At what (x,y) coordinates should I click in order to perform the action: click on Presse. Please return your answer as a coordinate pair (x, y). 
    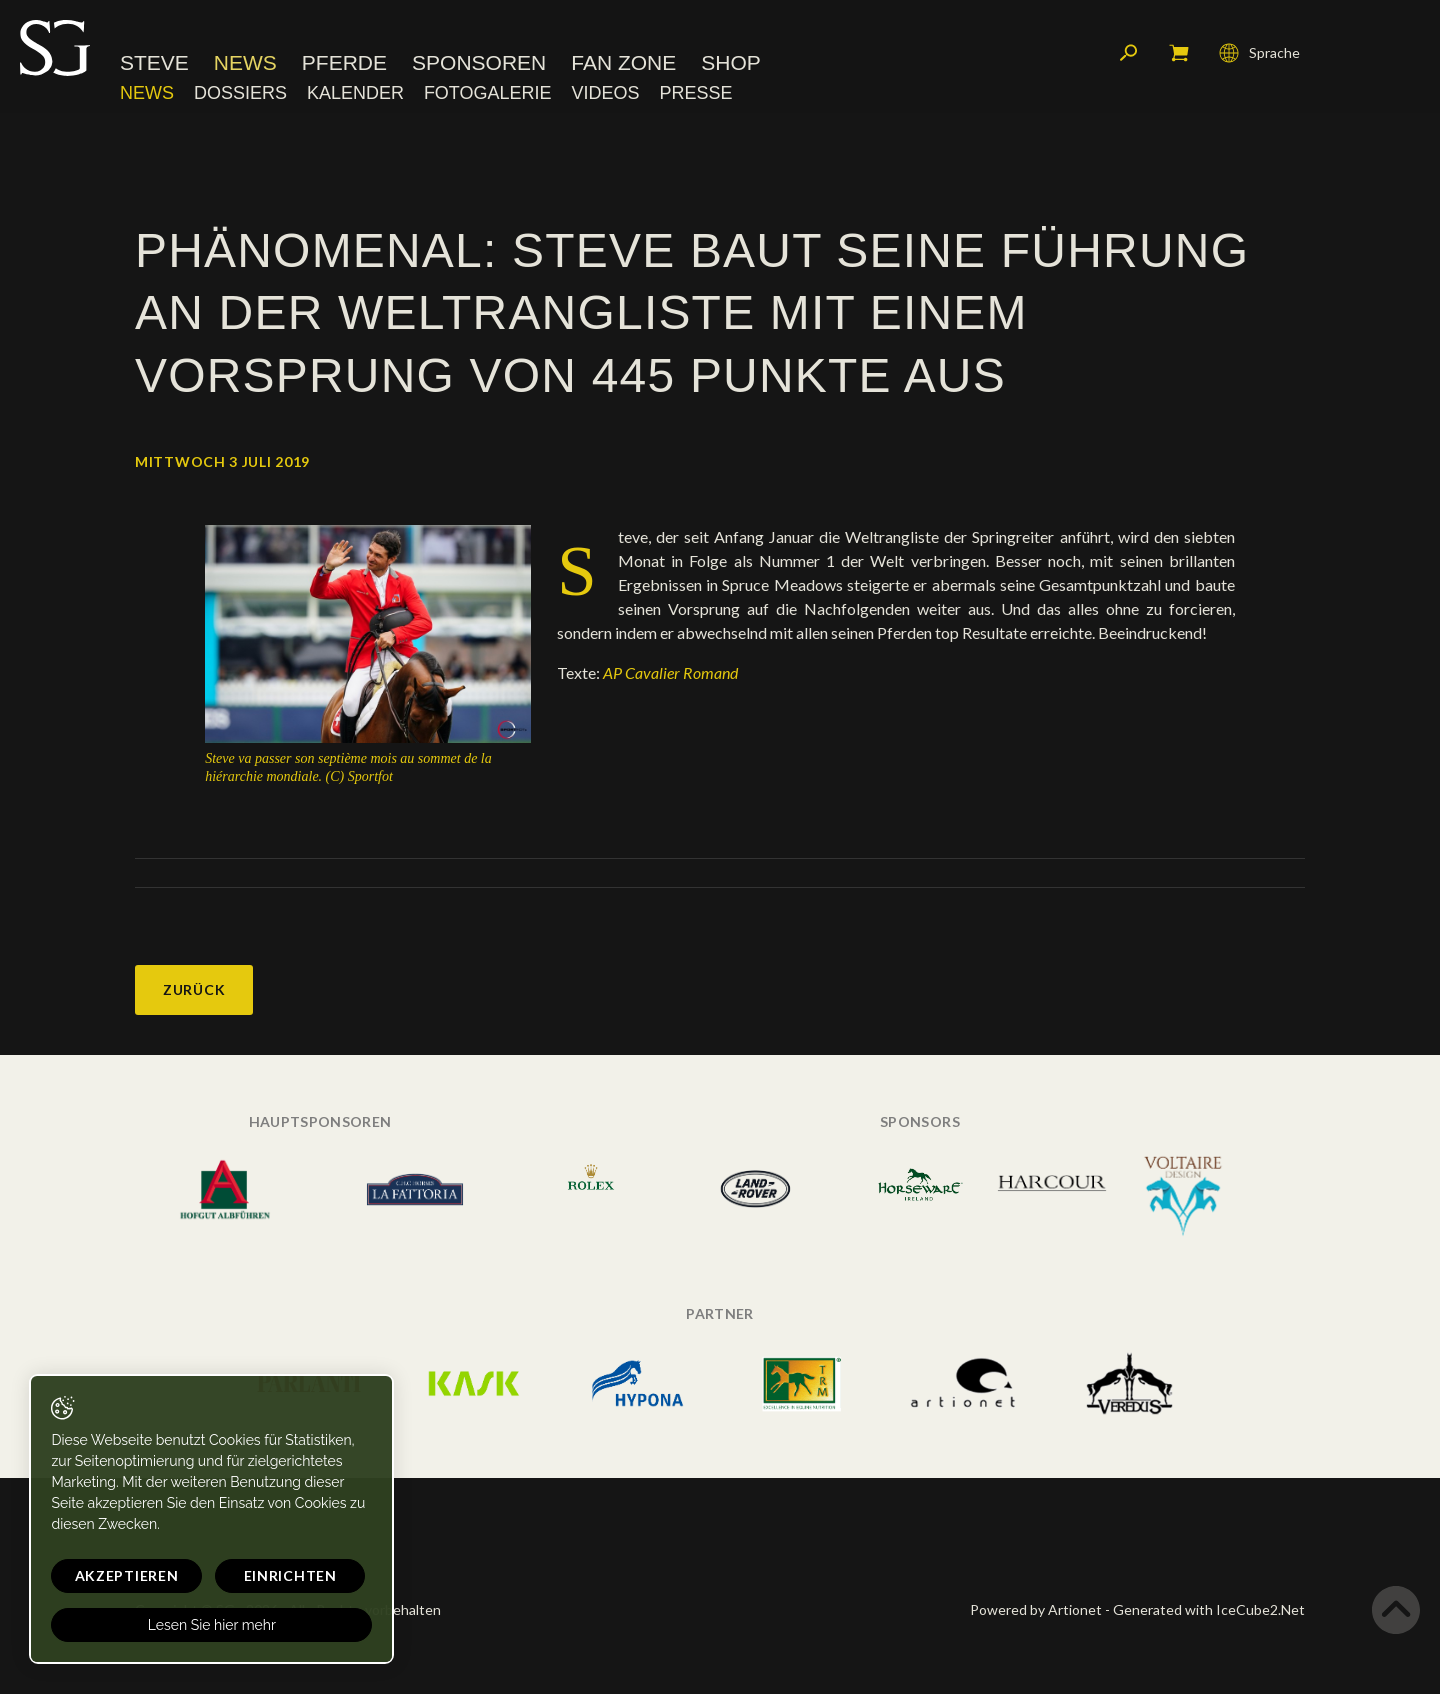
    Looking at the image, I should click on (695, 95).